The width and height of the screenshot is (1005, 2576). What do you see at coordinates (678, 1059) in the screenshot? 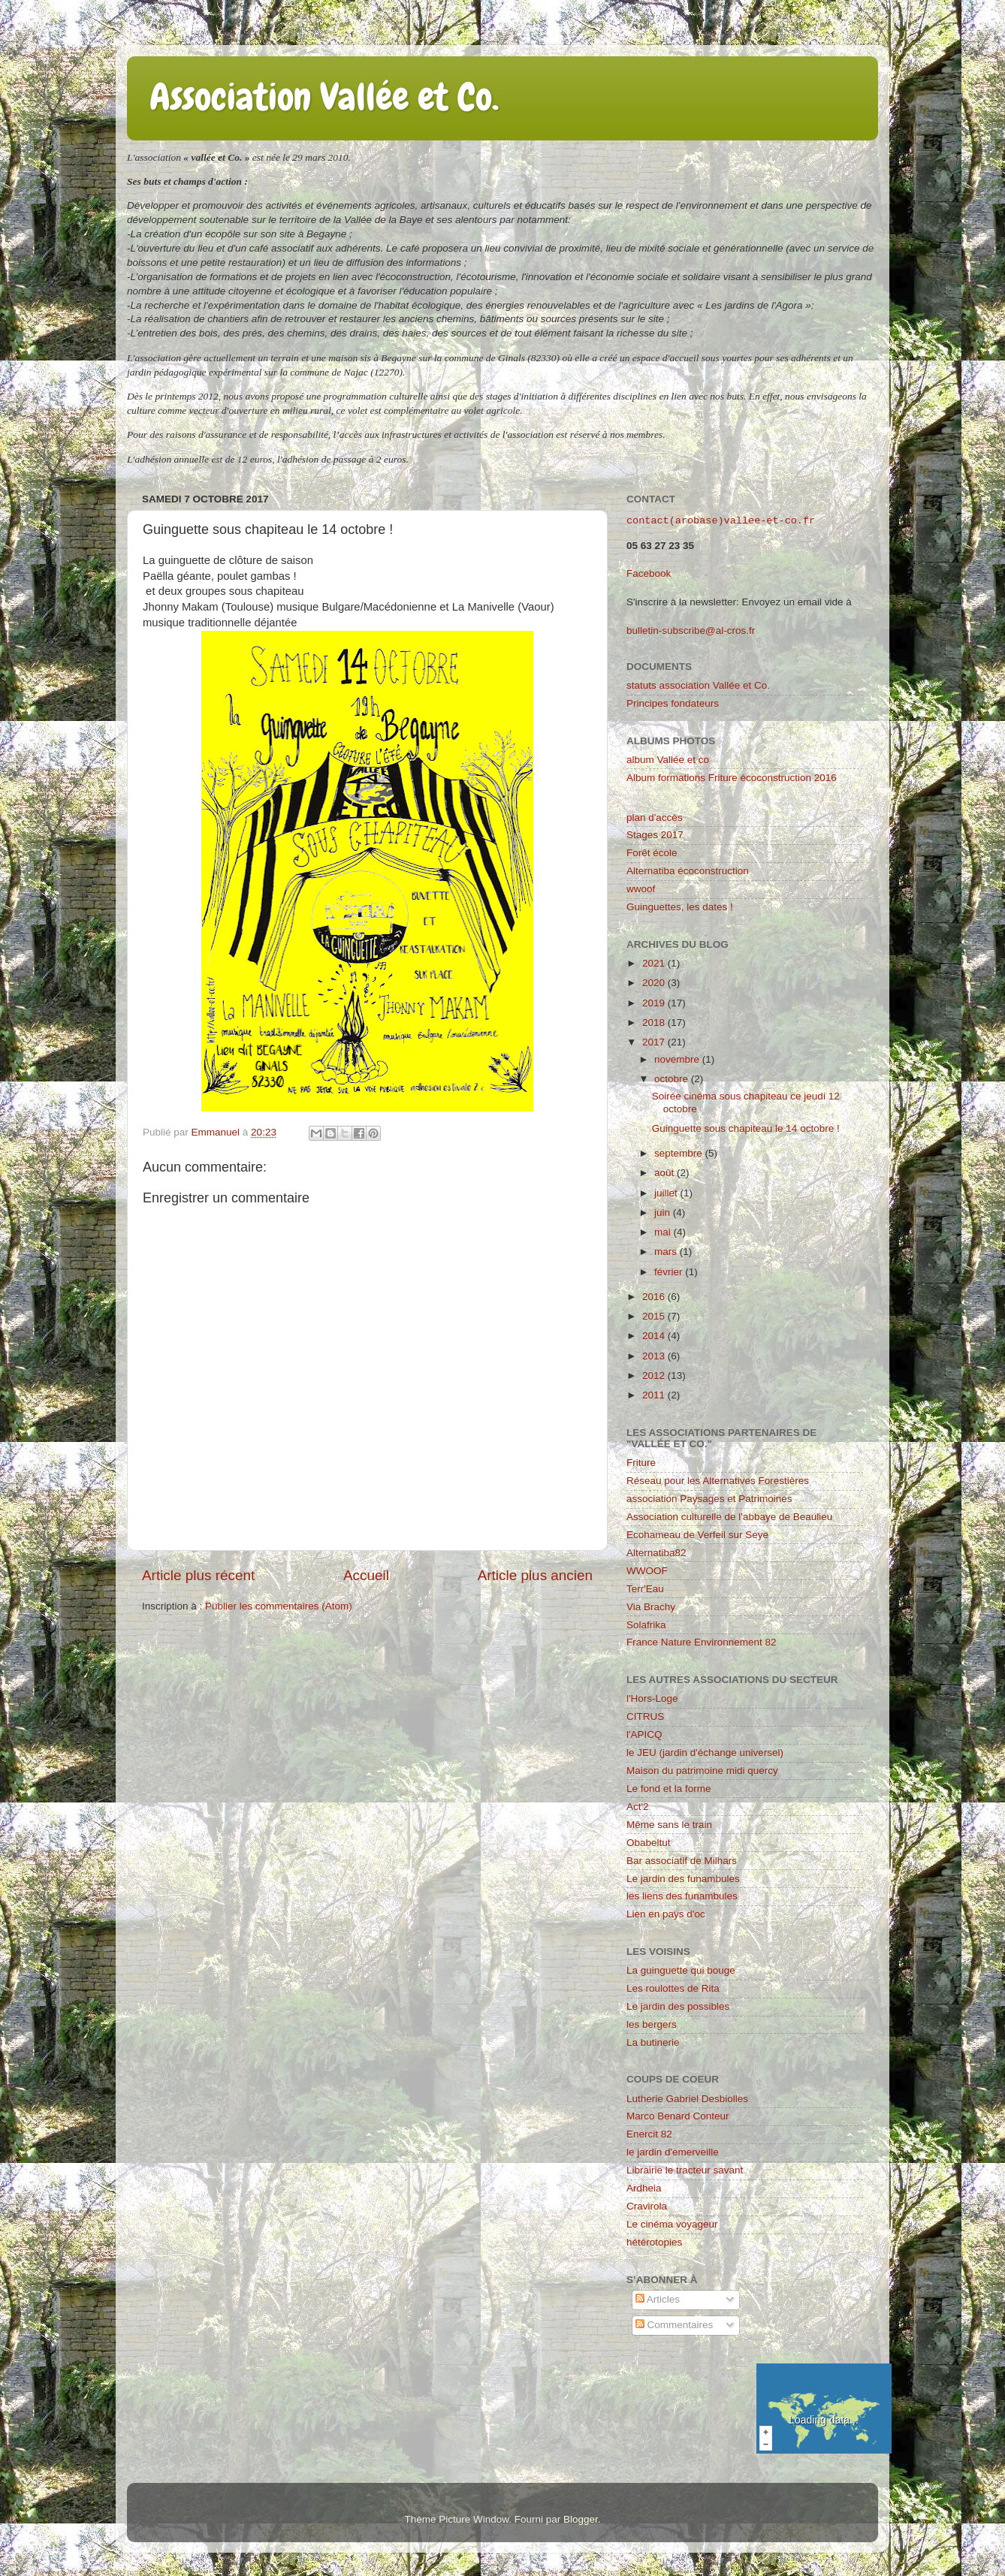
I see `novembre` at bounding box center [678, 1059].